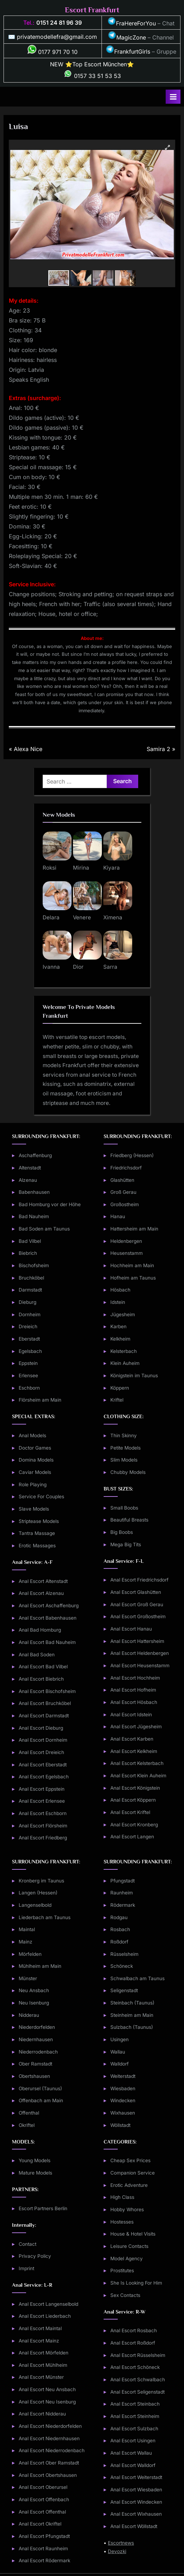  I want to click on Flörsheim am Main, so click(40, 1400).